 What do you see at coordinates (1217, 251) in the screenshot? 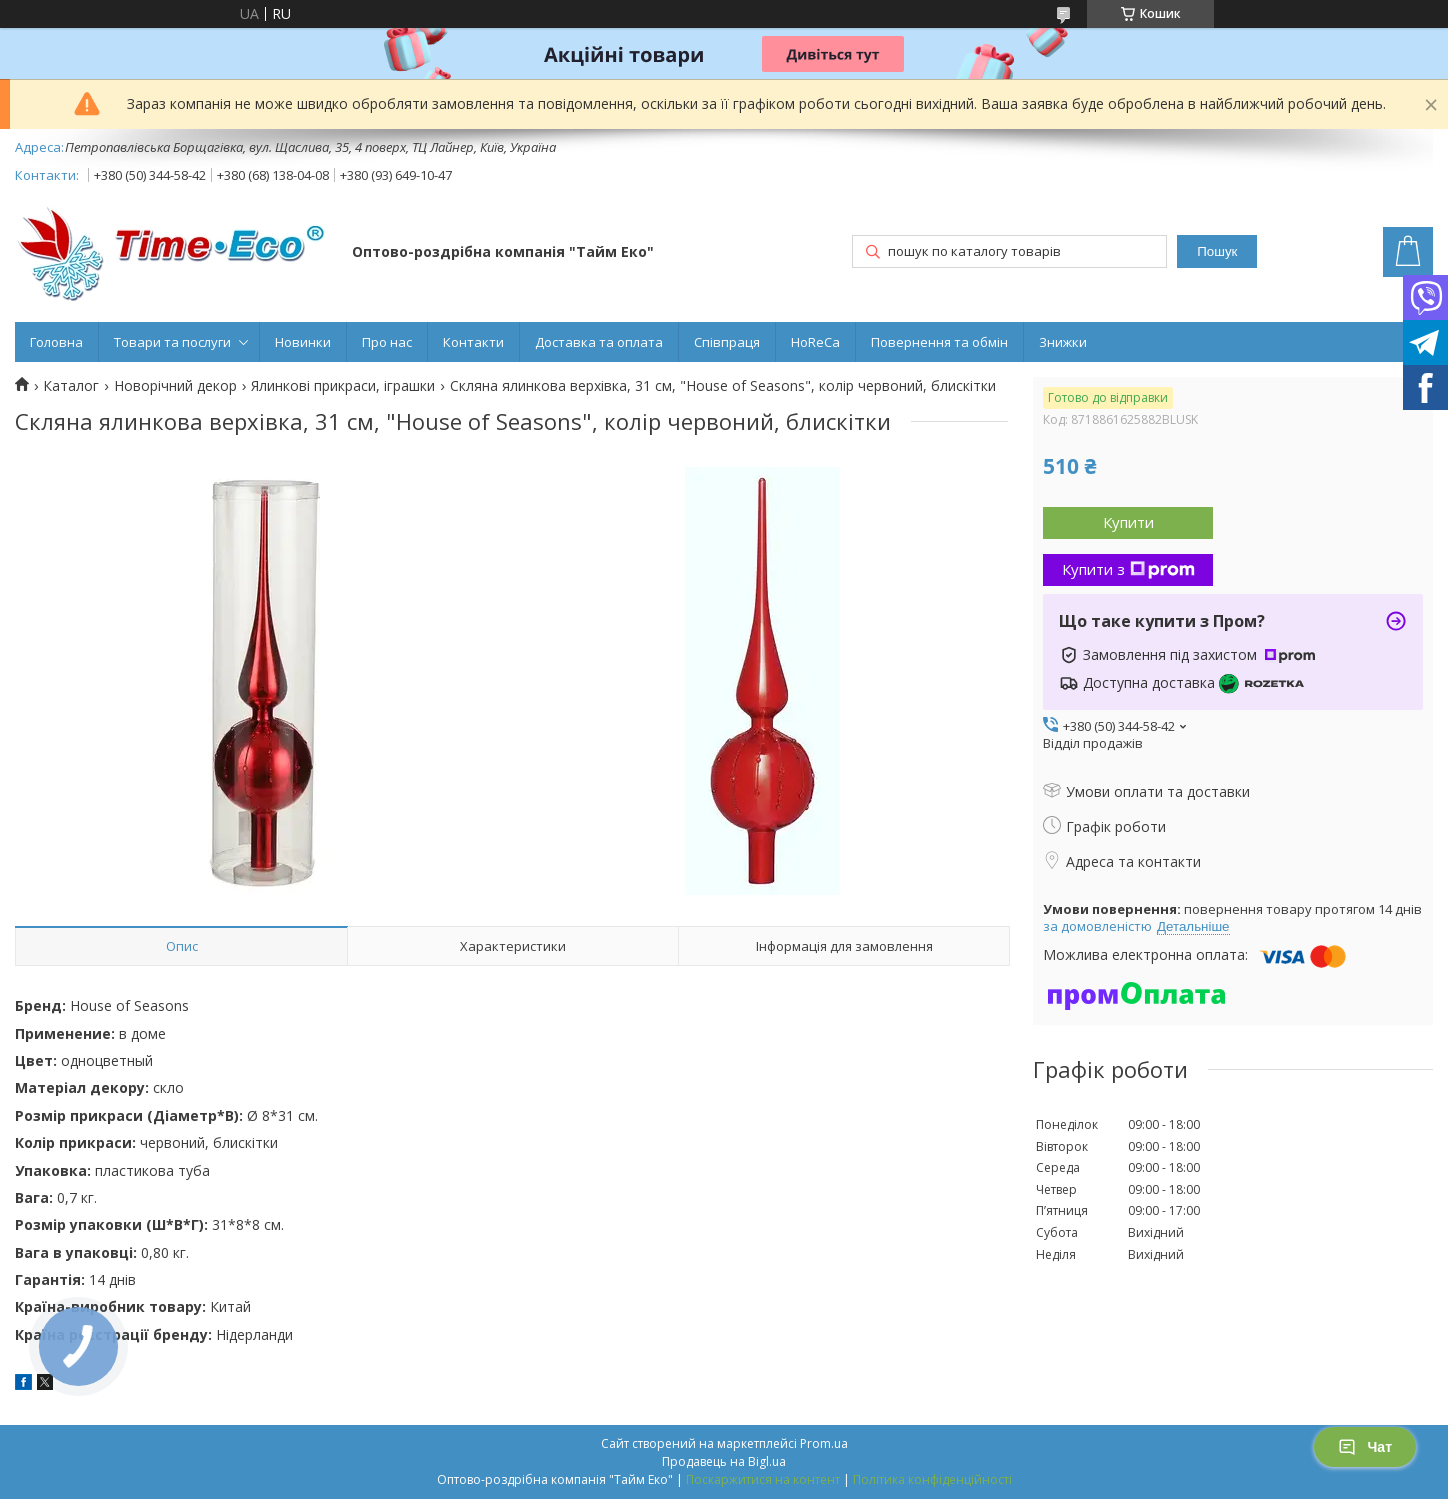
I see `Пошук [Шукати]` at bounding box center [1217, 251].